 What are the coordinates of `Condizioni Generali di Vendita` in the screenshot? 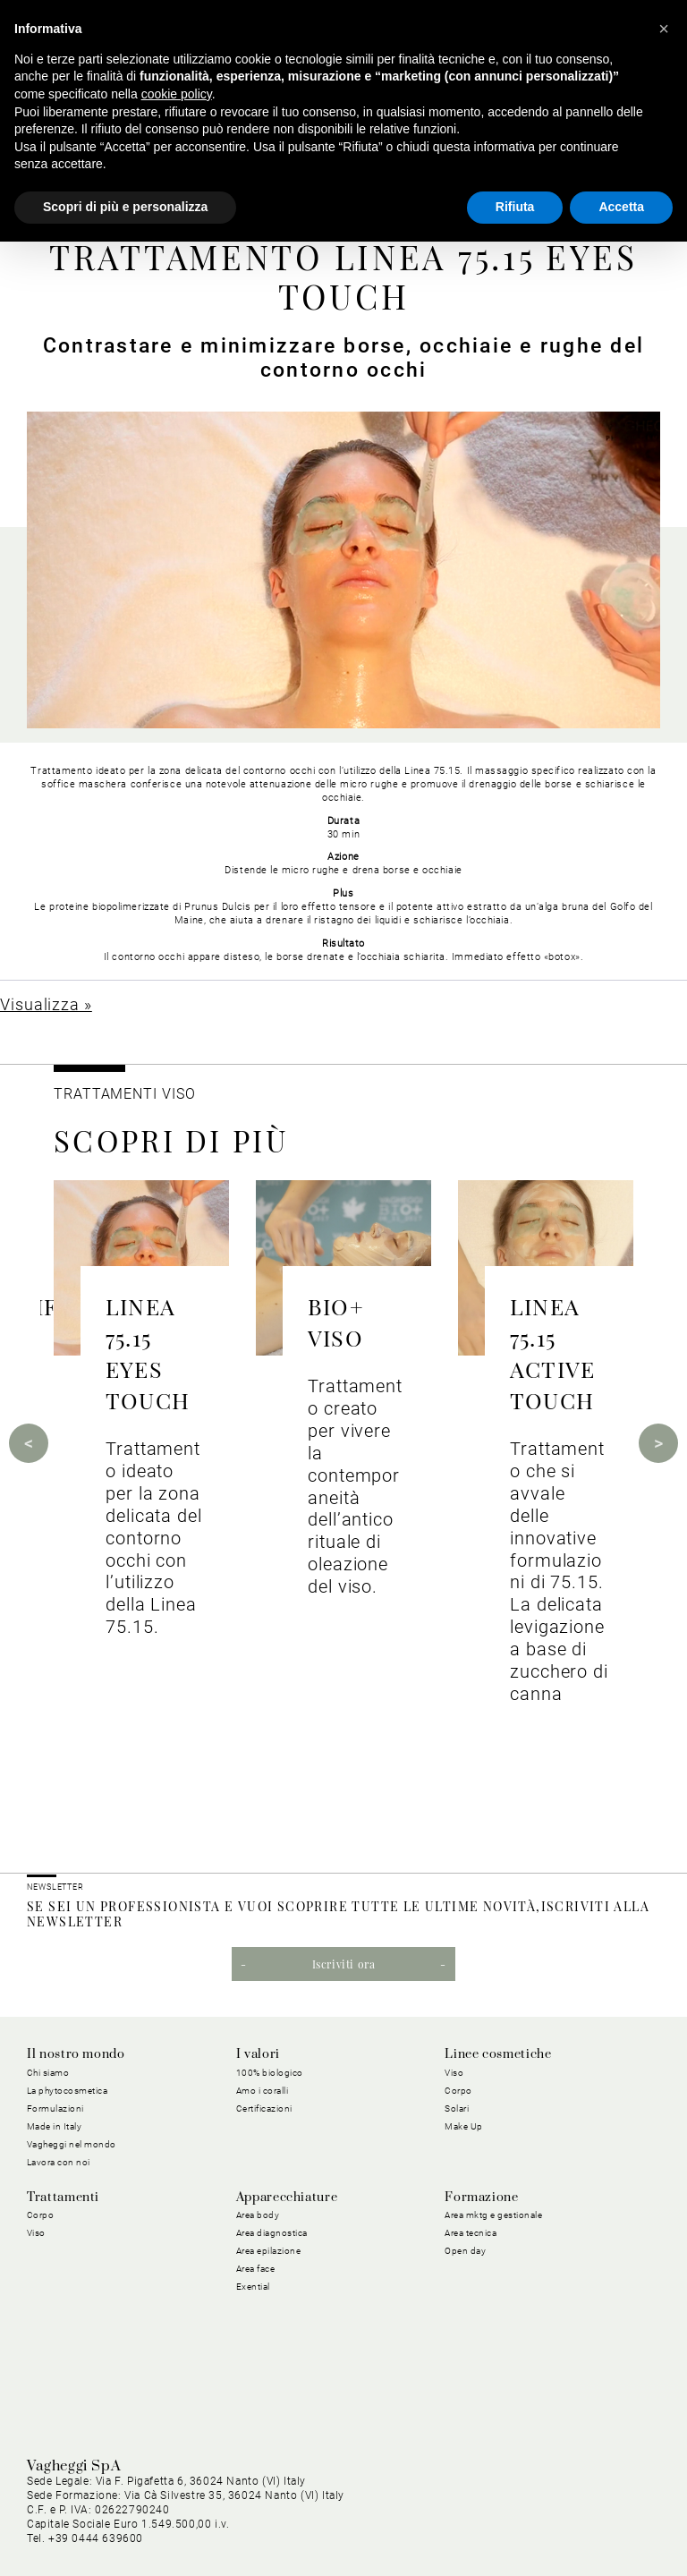 It's located at (577, 2508).